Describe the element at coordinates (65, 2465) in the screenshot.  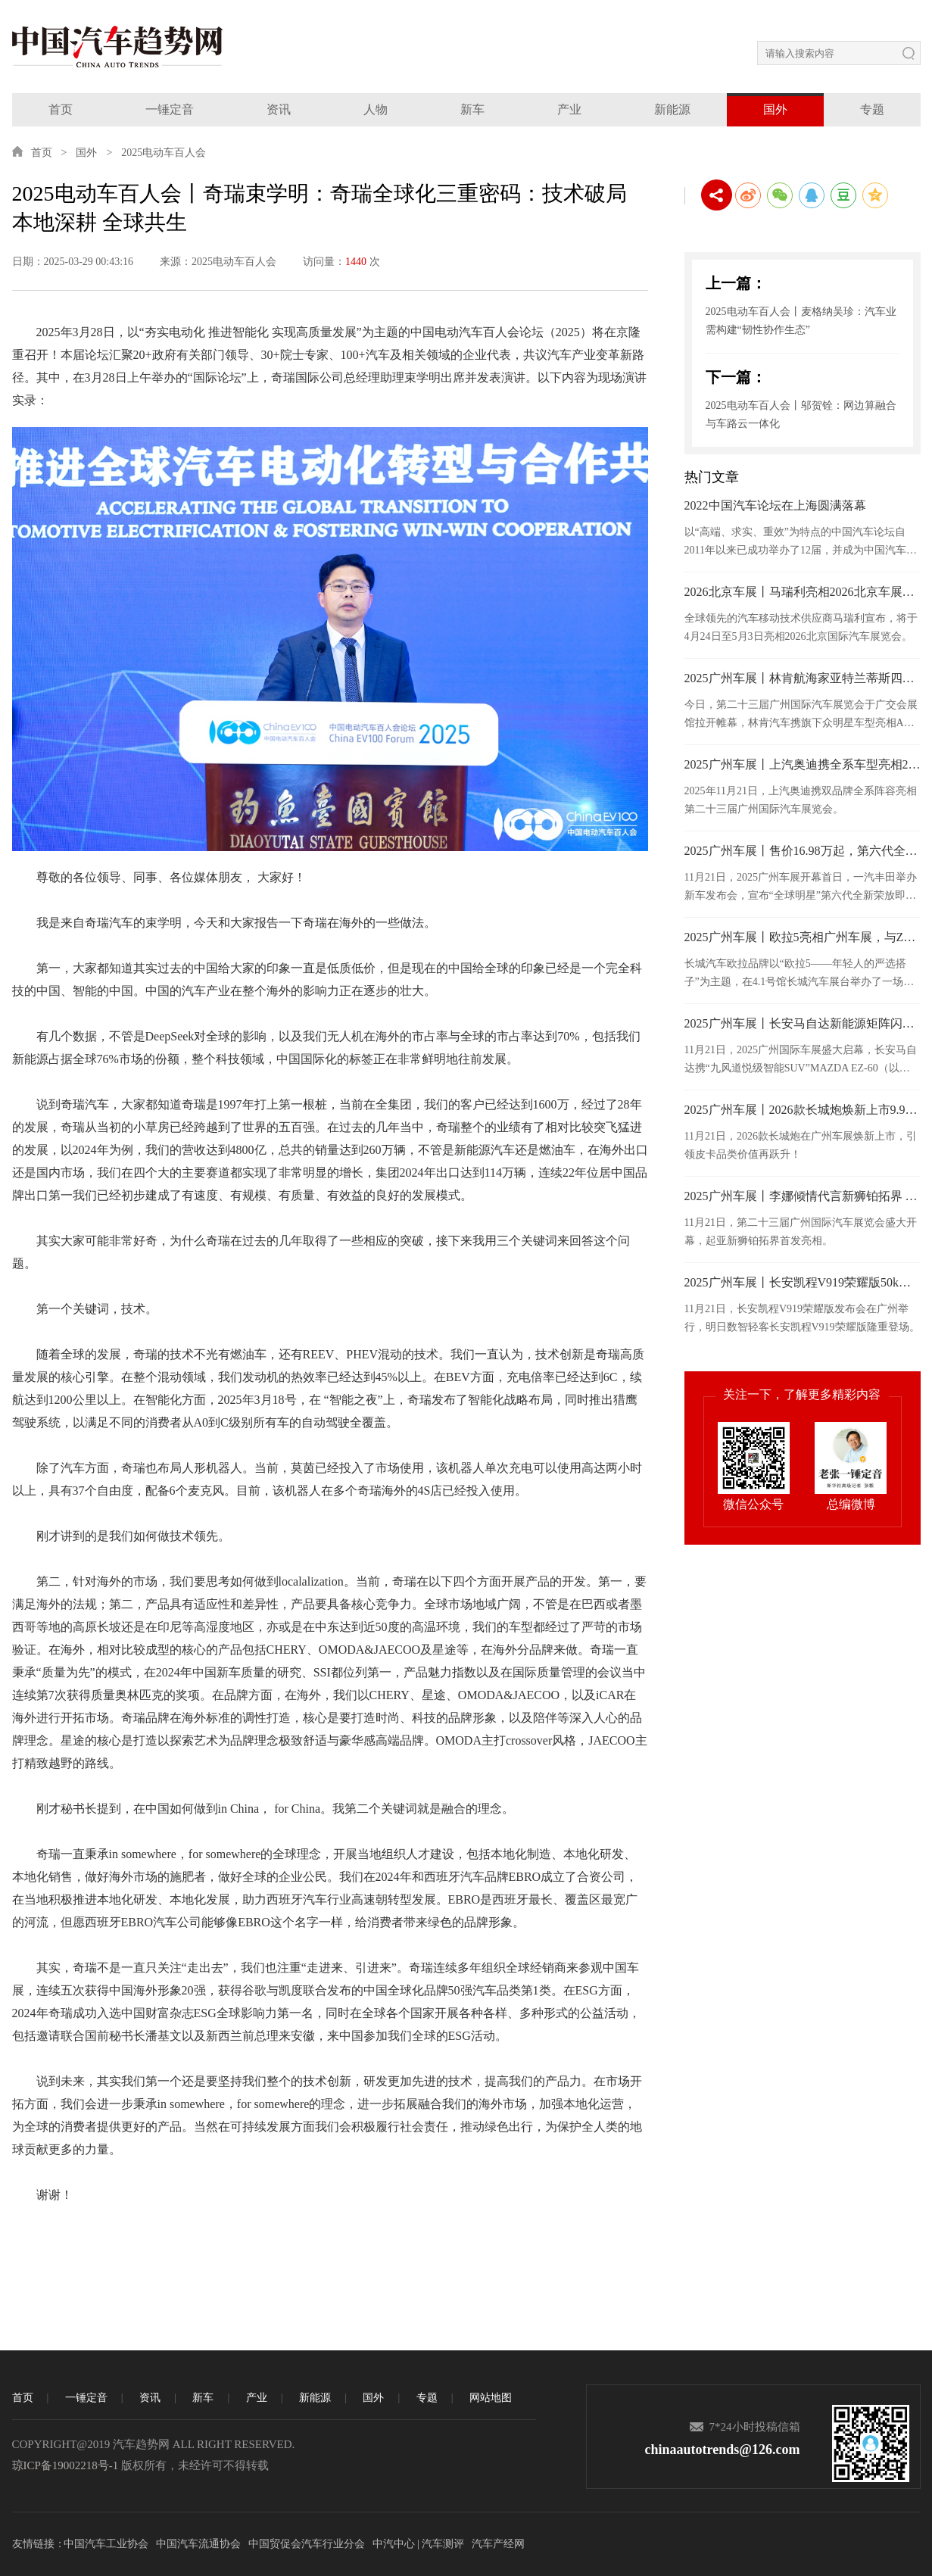
I see `琼ICP备19002218号-1` at that location.